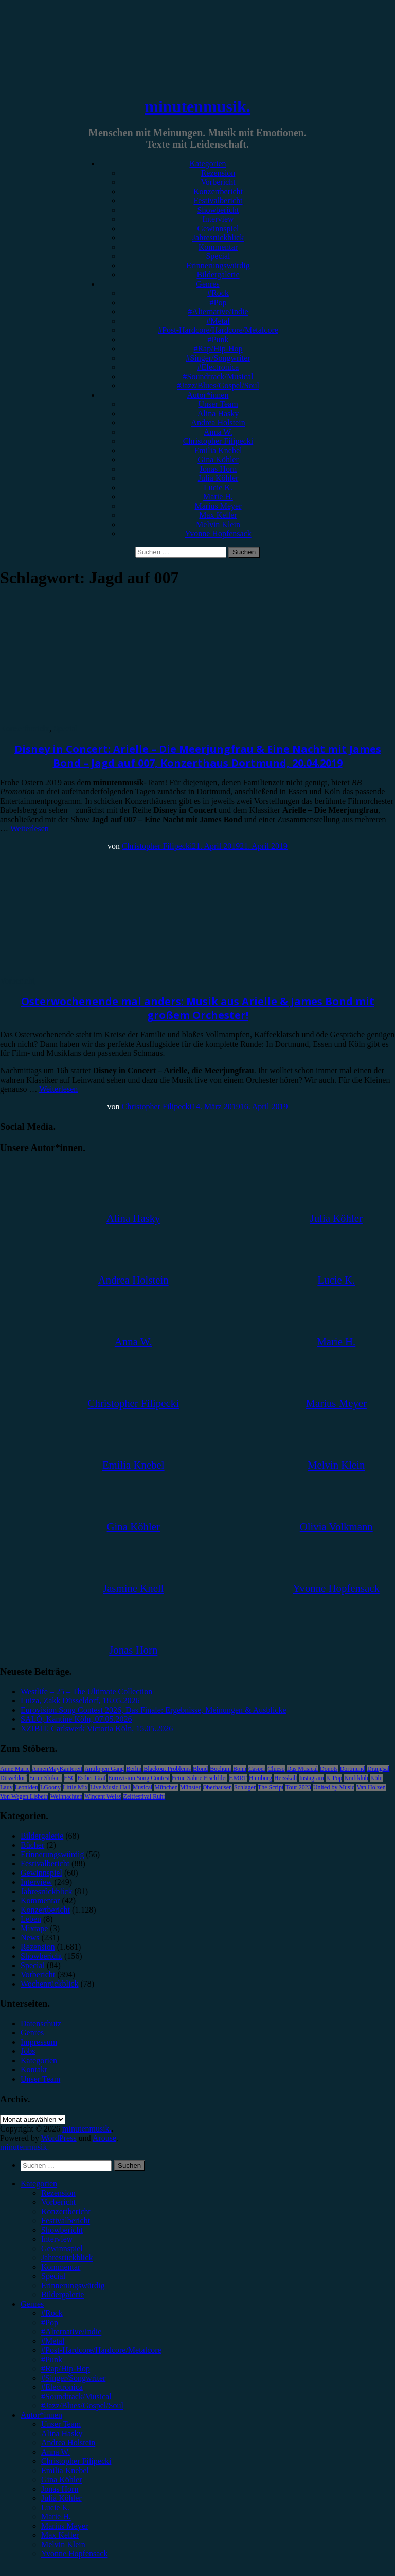 The height and width of the screenshot is (2576, 395). Describe the element at coordinates (59, 2138) in the screenshot. I see `WordPress` at that location.